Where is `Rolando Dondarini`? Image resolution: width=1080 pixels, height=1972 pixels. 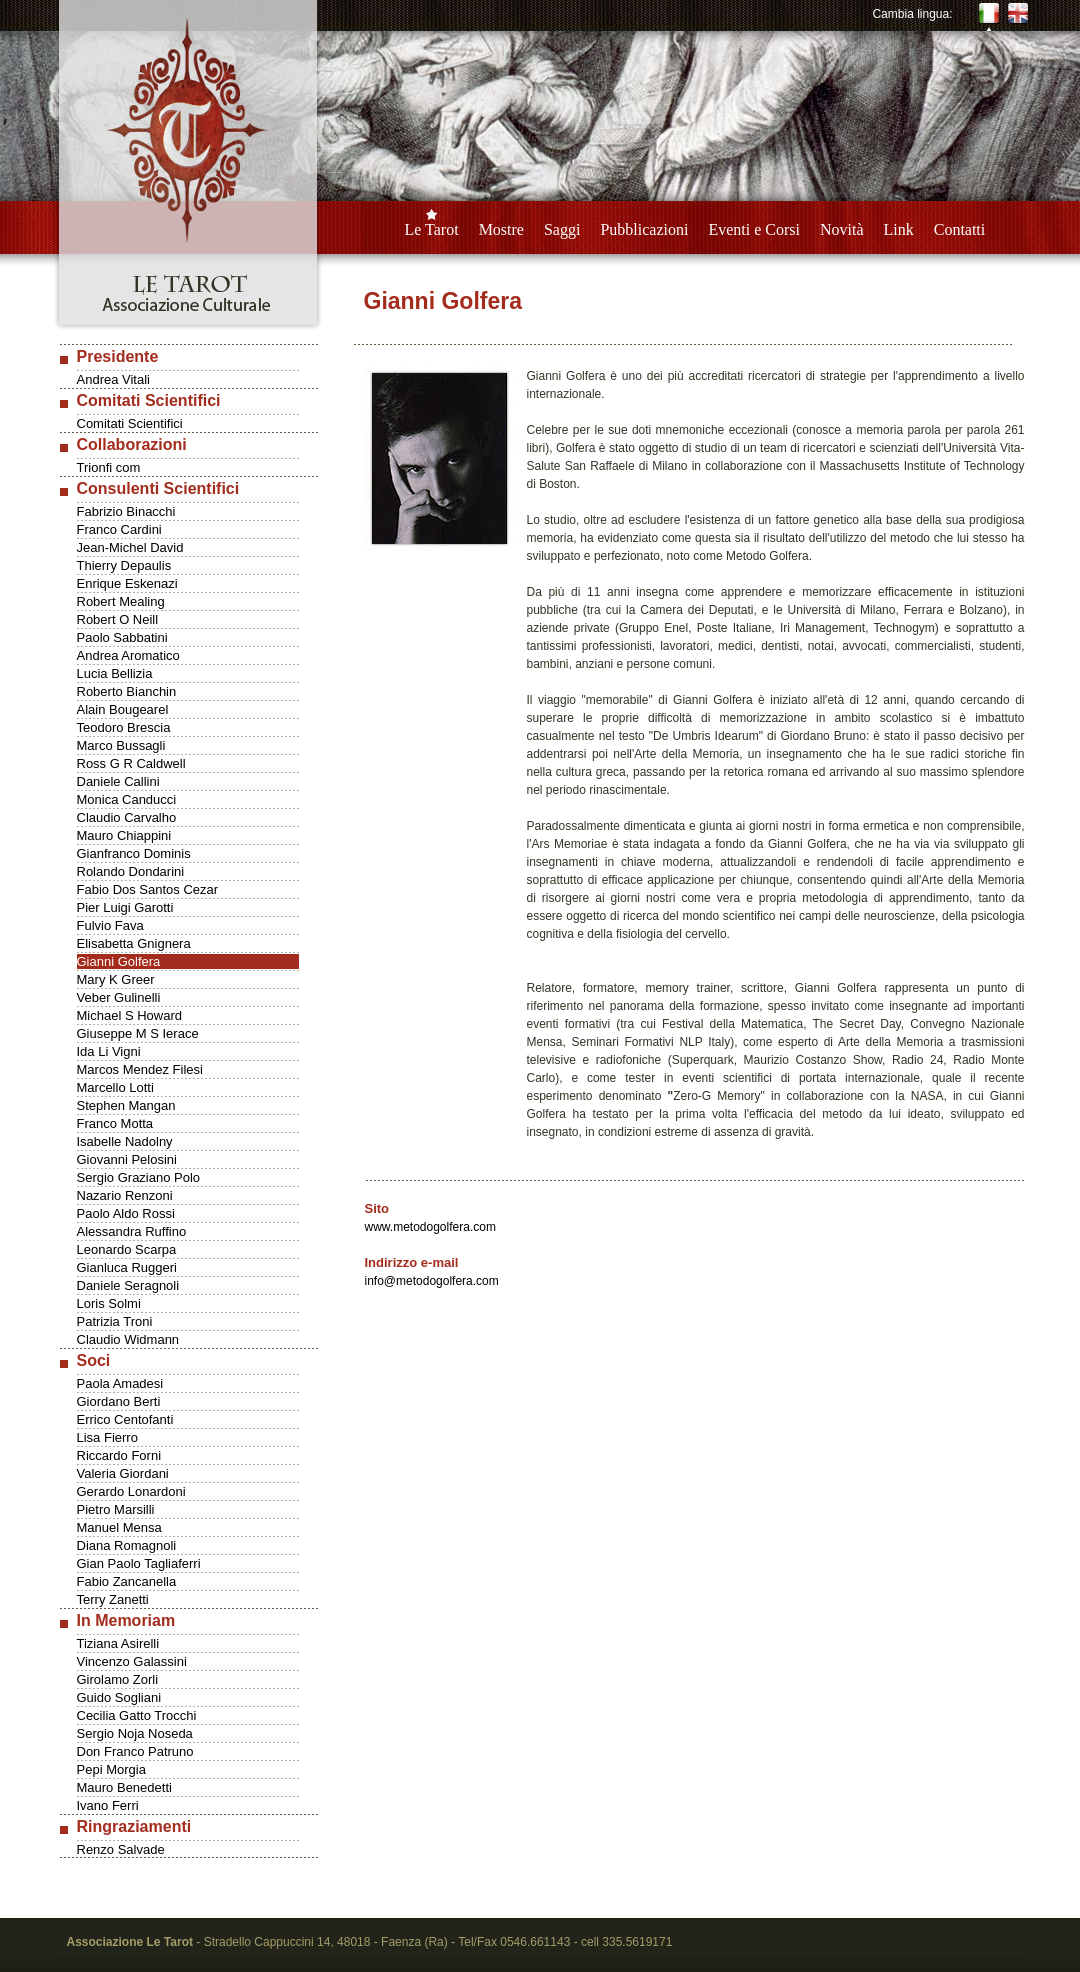
Rolando Dondarini is located at coordinates (131, 871).